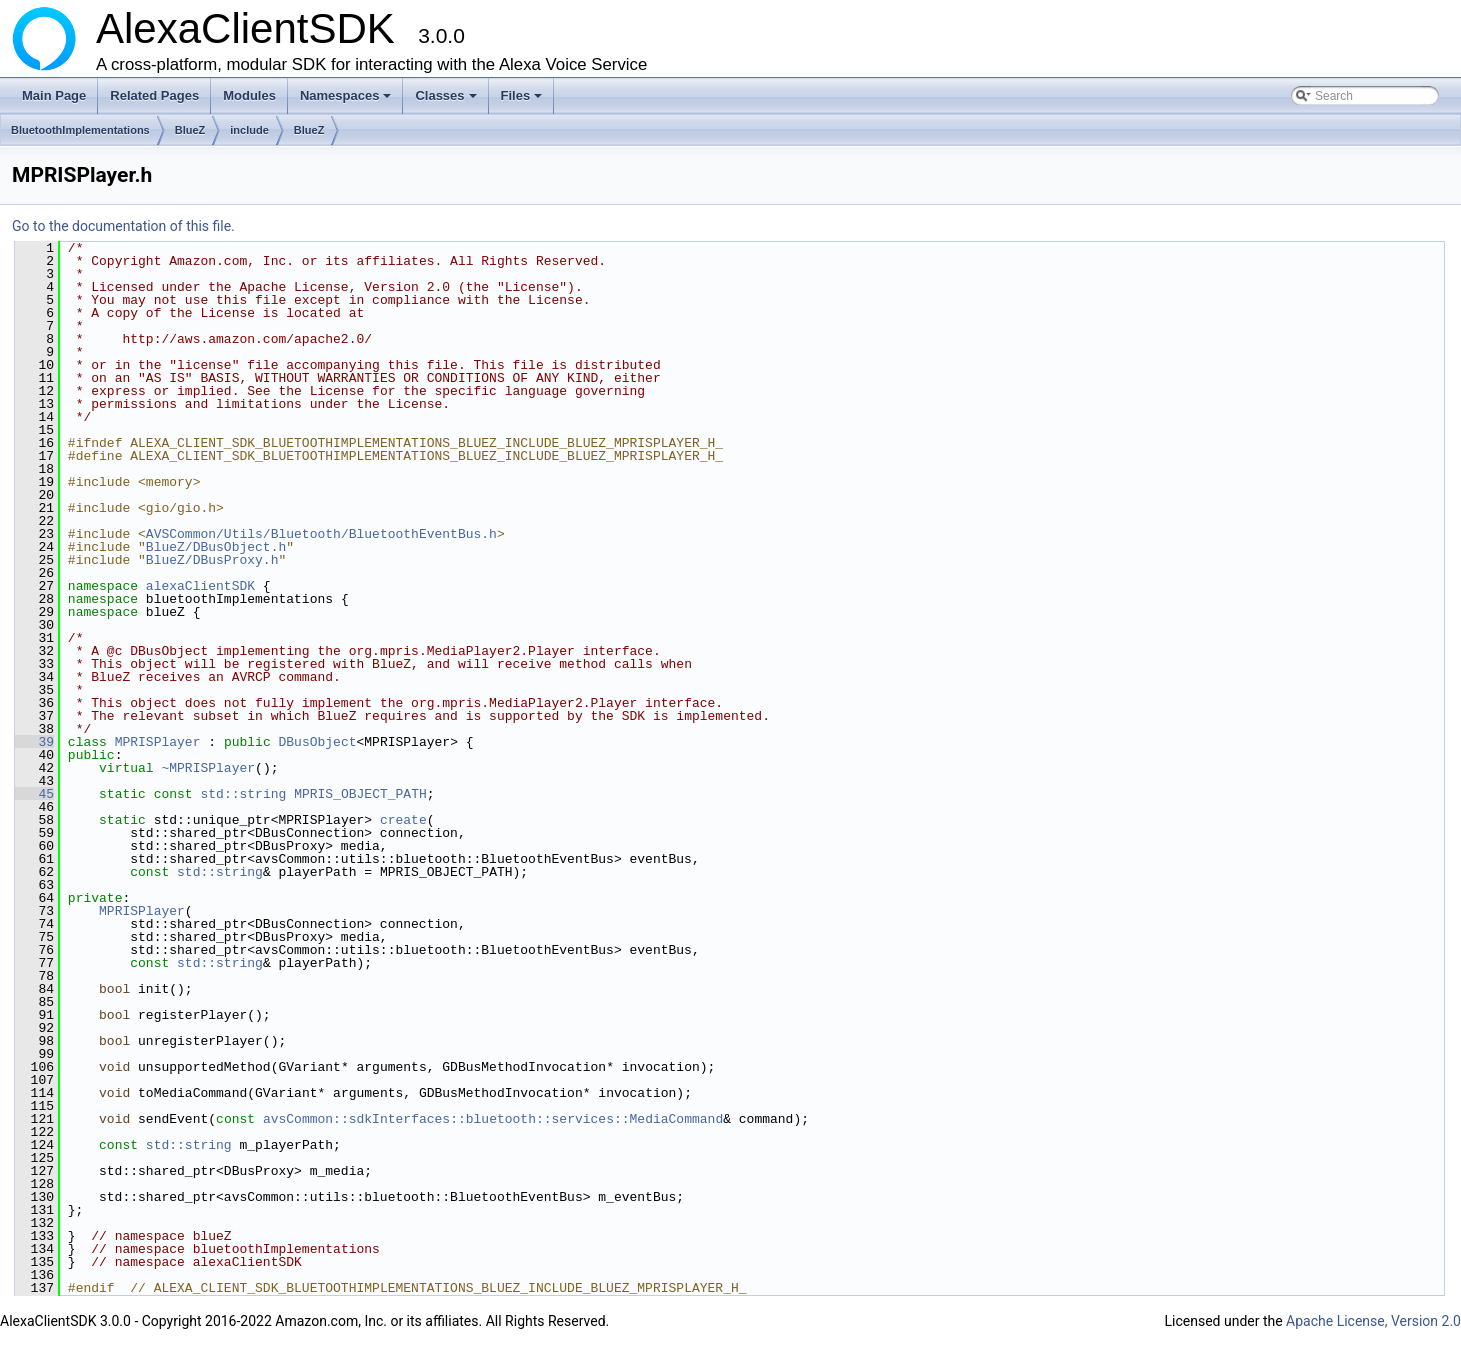 The width and height of the screenshot is (1461, 1346). I want to click on BlueZ/DBusProxy.h, so click(212, 560).